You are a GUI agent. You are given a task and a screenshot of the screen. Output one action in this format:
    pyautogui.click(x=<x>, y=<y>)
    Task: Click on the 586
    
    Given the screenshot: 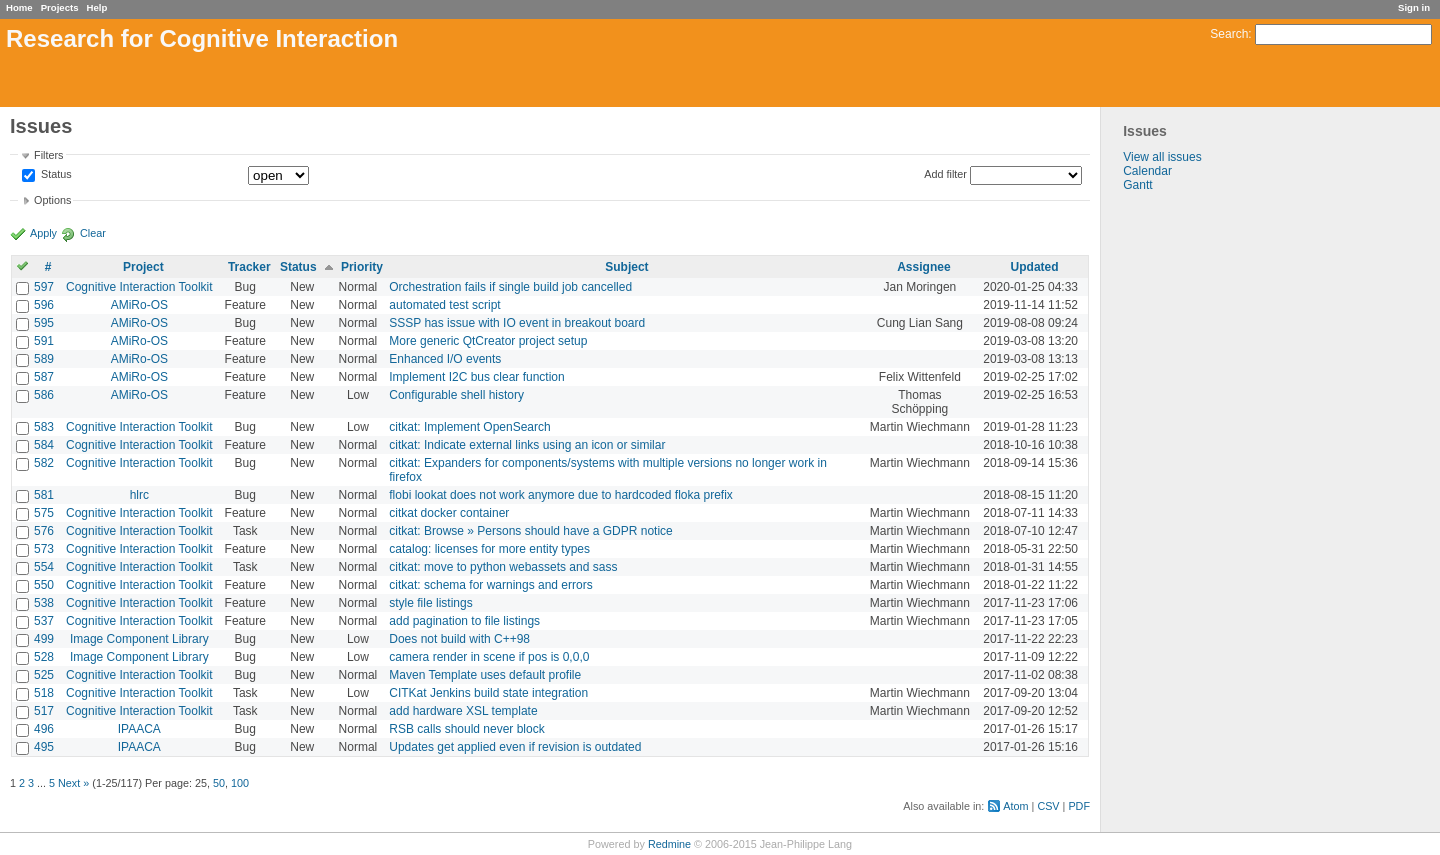 What is the action you would take?
    pyautogui.click(x=44, y=395)
    